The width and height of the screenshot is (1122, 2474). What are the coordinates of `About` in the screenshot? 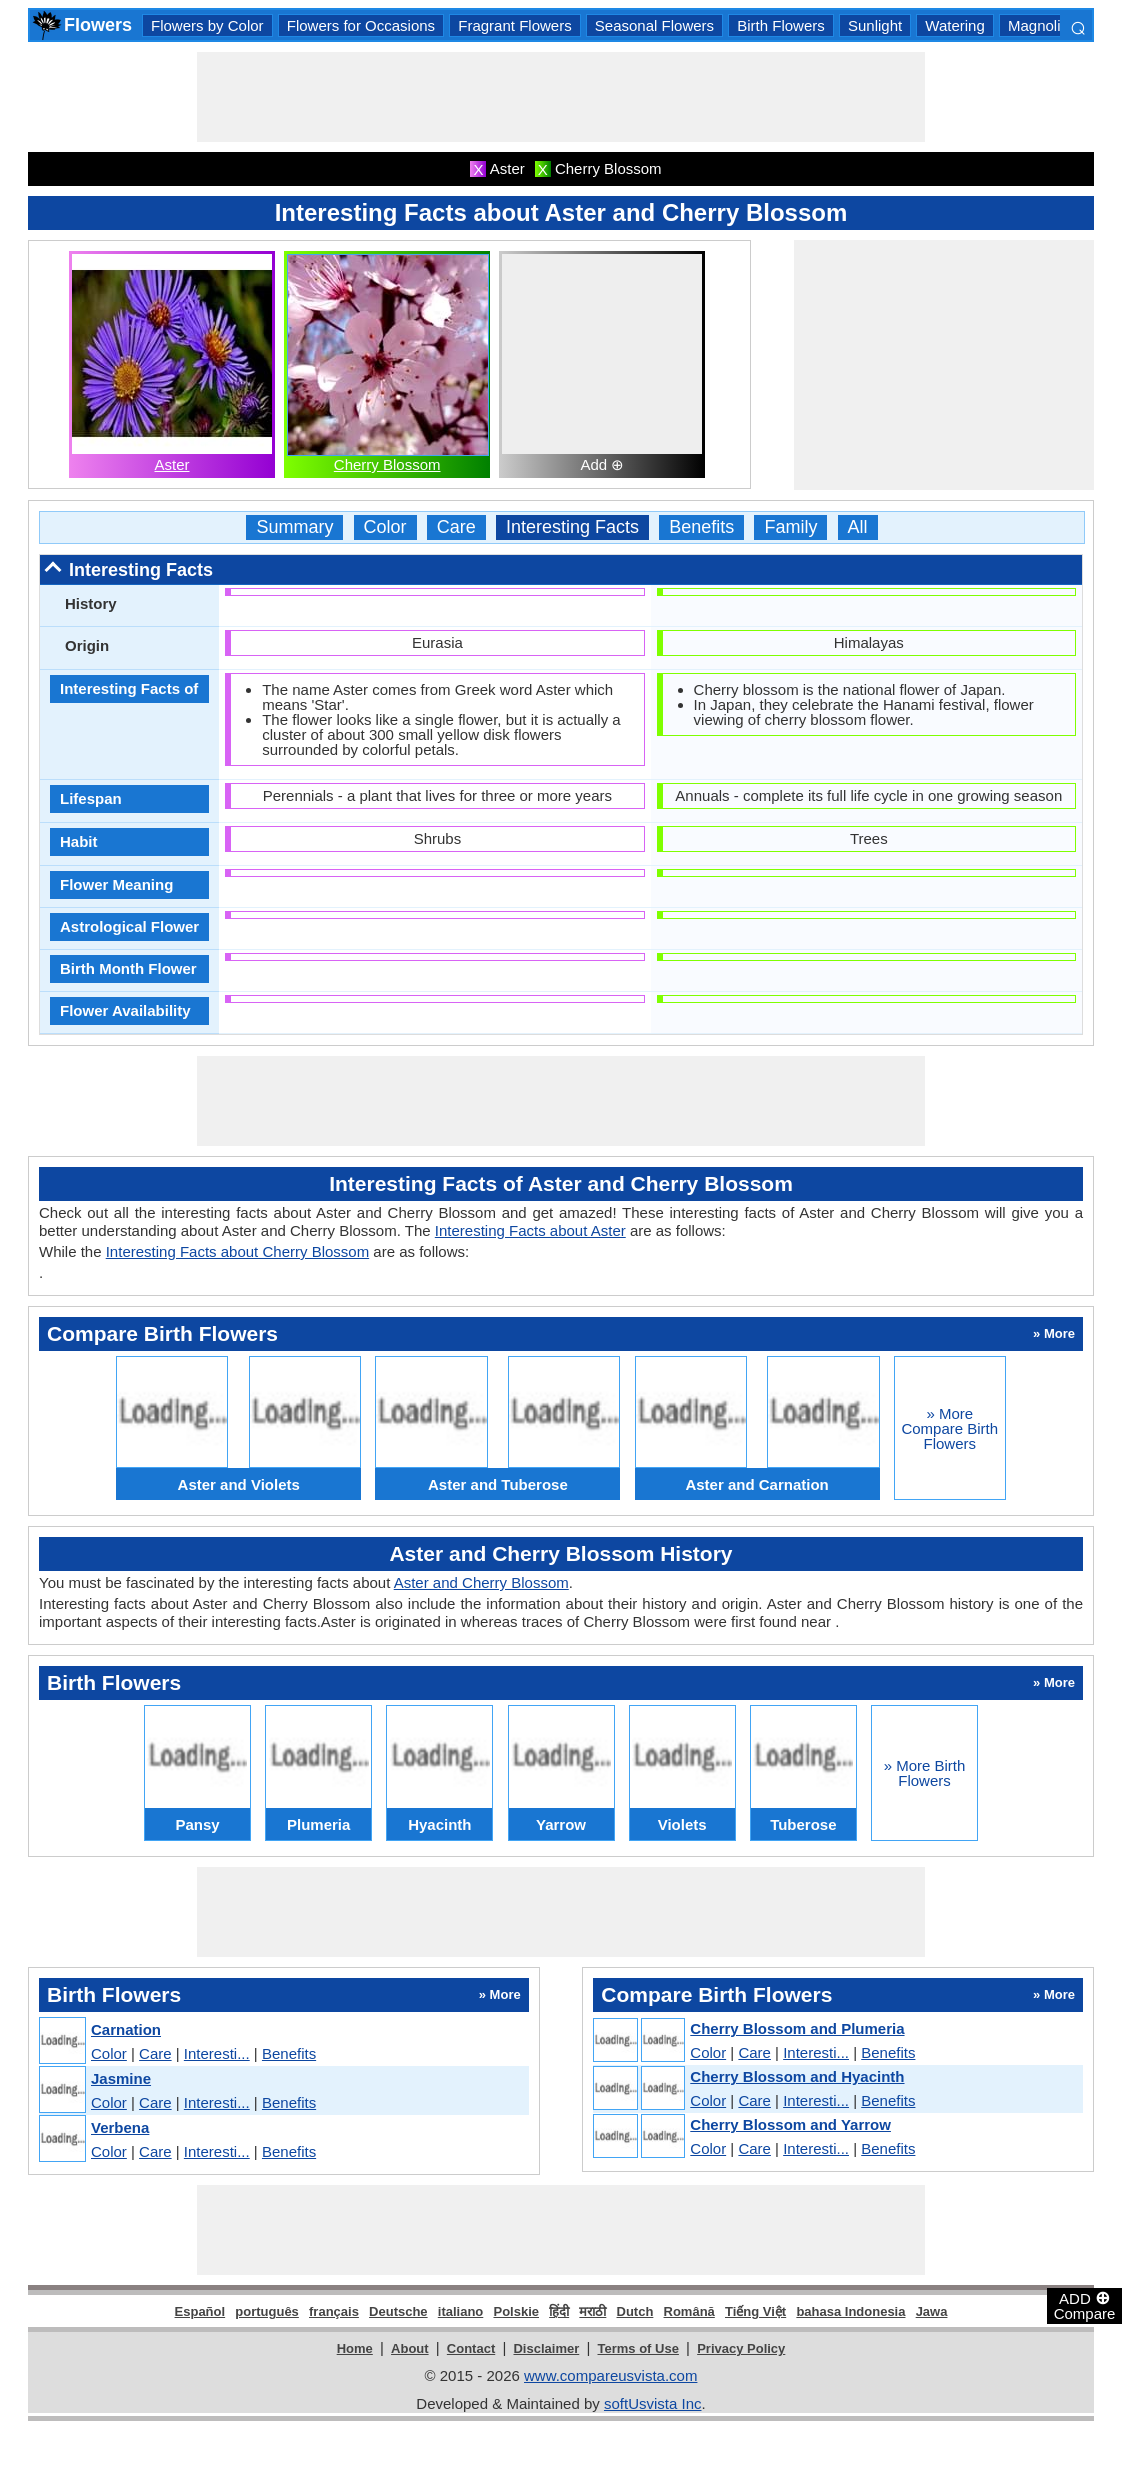 It's located at (410, 2348).